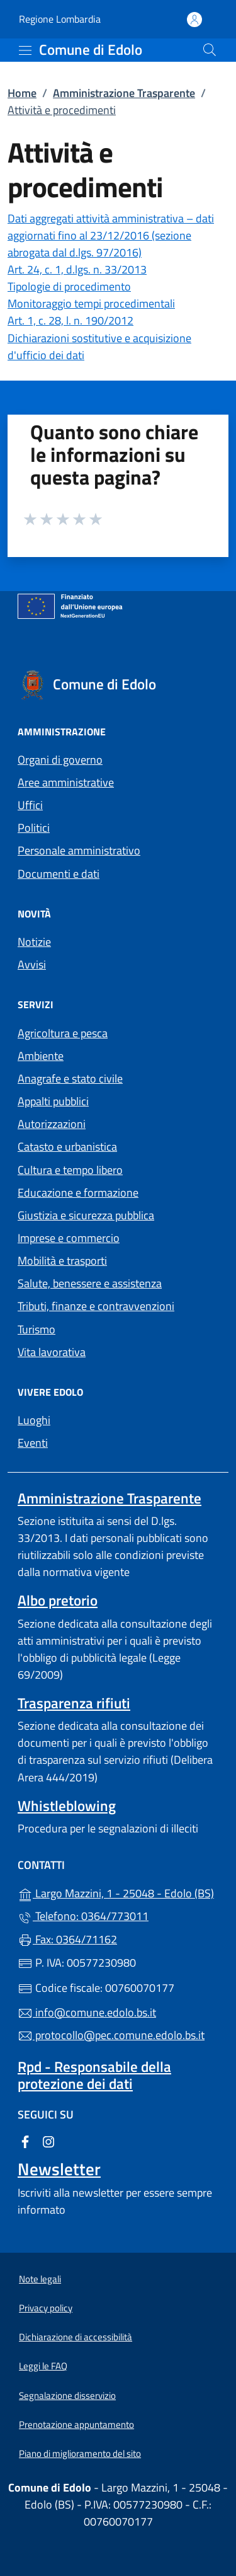 The height and width of the screenshot is (2576, 236). Describe the element at coordinates (80, 2453) in the screenshot. I see `Piano di miglioramento del sito` at that location.